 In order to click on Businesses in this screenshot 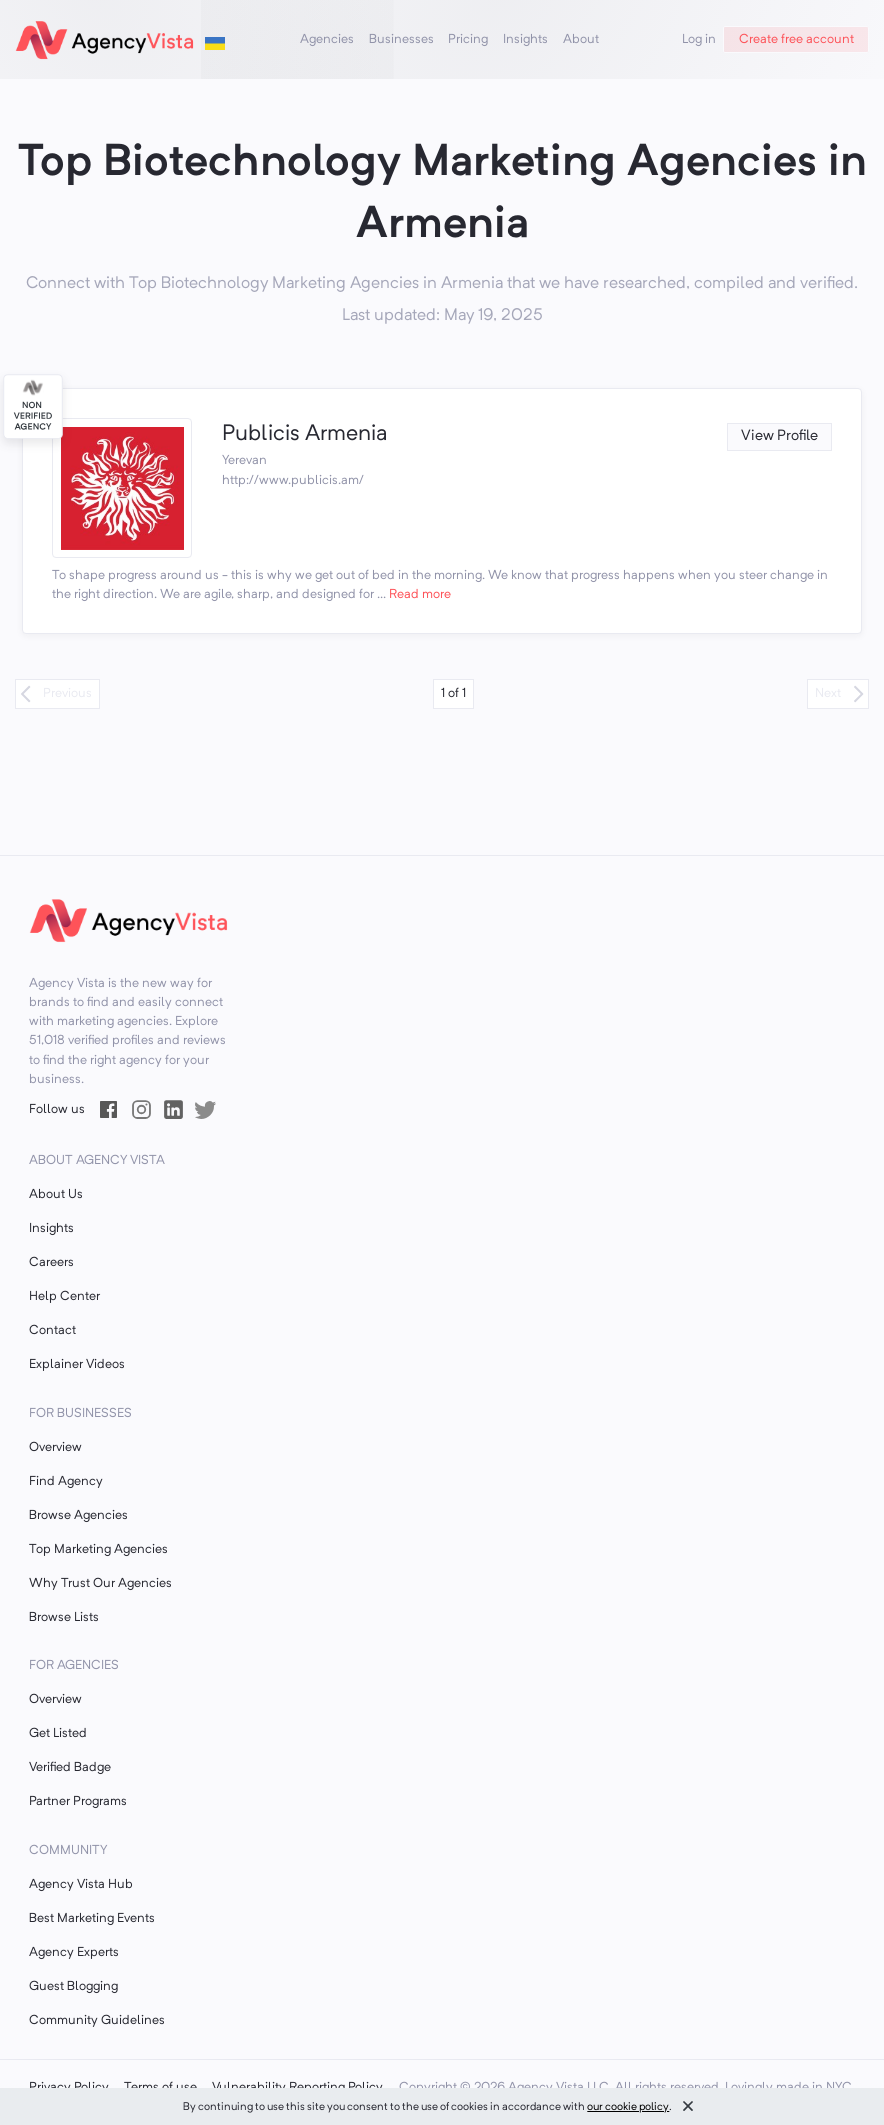, I will do `click(401, 39)`.